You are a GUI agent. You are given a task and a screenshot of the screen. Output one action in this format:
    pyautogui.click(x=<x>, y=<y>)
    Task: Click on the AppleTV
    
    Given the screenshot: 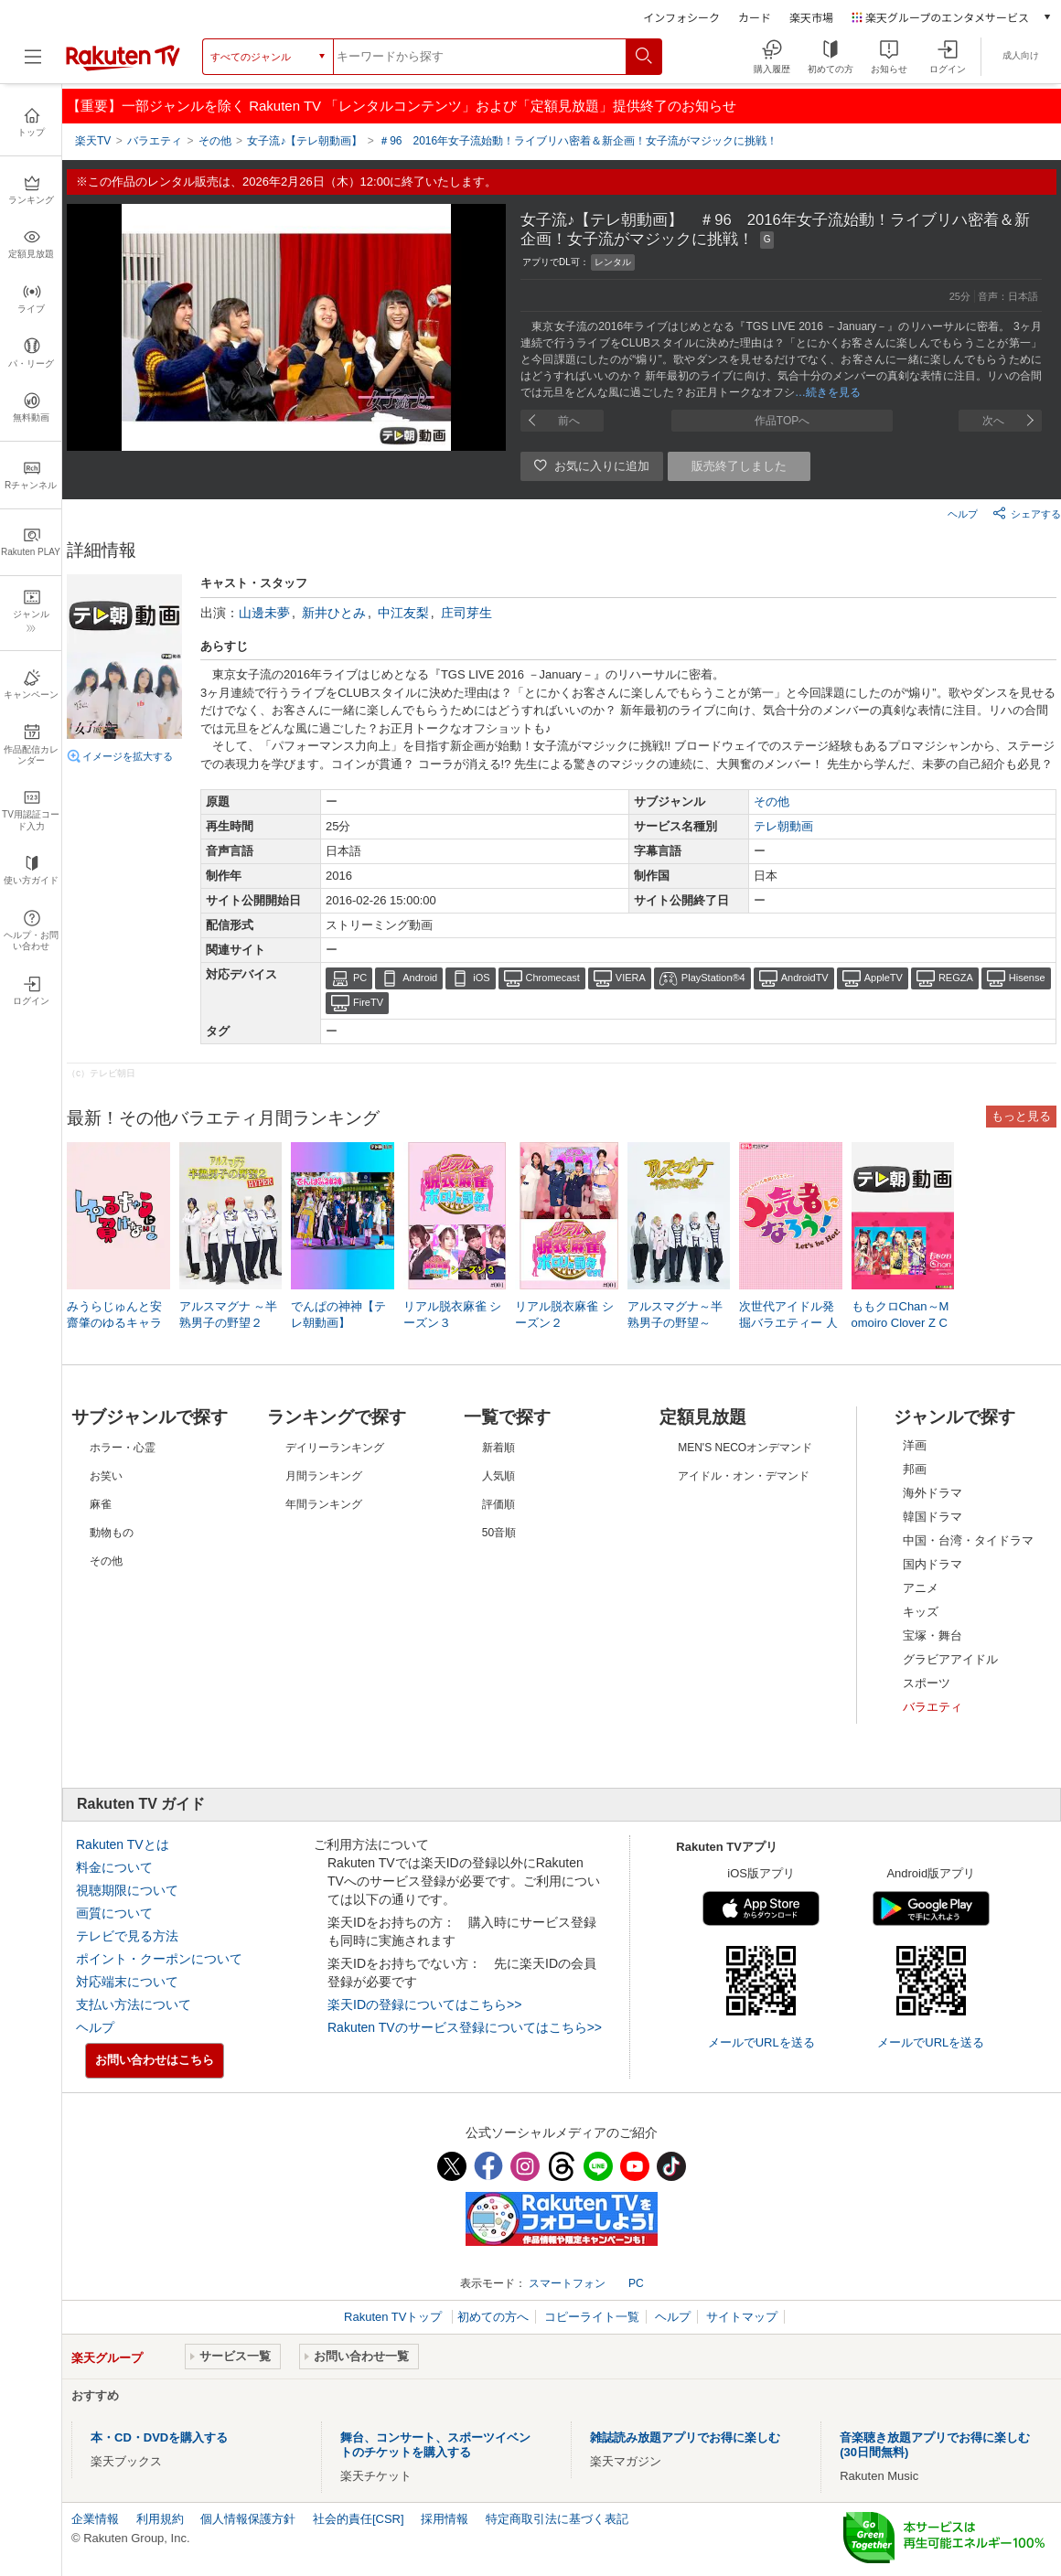 What is the action you would take?
    pyautogui.click(x=883, y=977)
    